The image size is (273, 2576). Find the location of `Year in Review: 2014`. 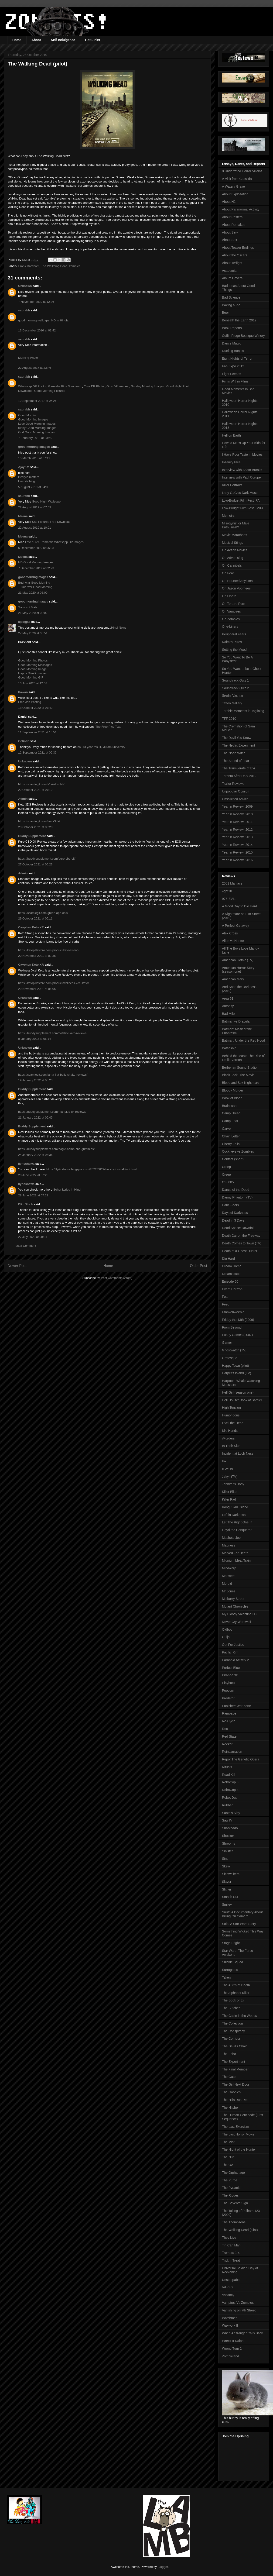

Year in Review: 2014 is located at coordinates (237, 845).